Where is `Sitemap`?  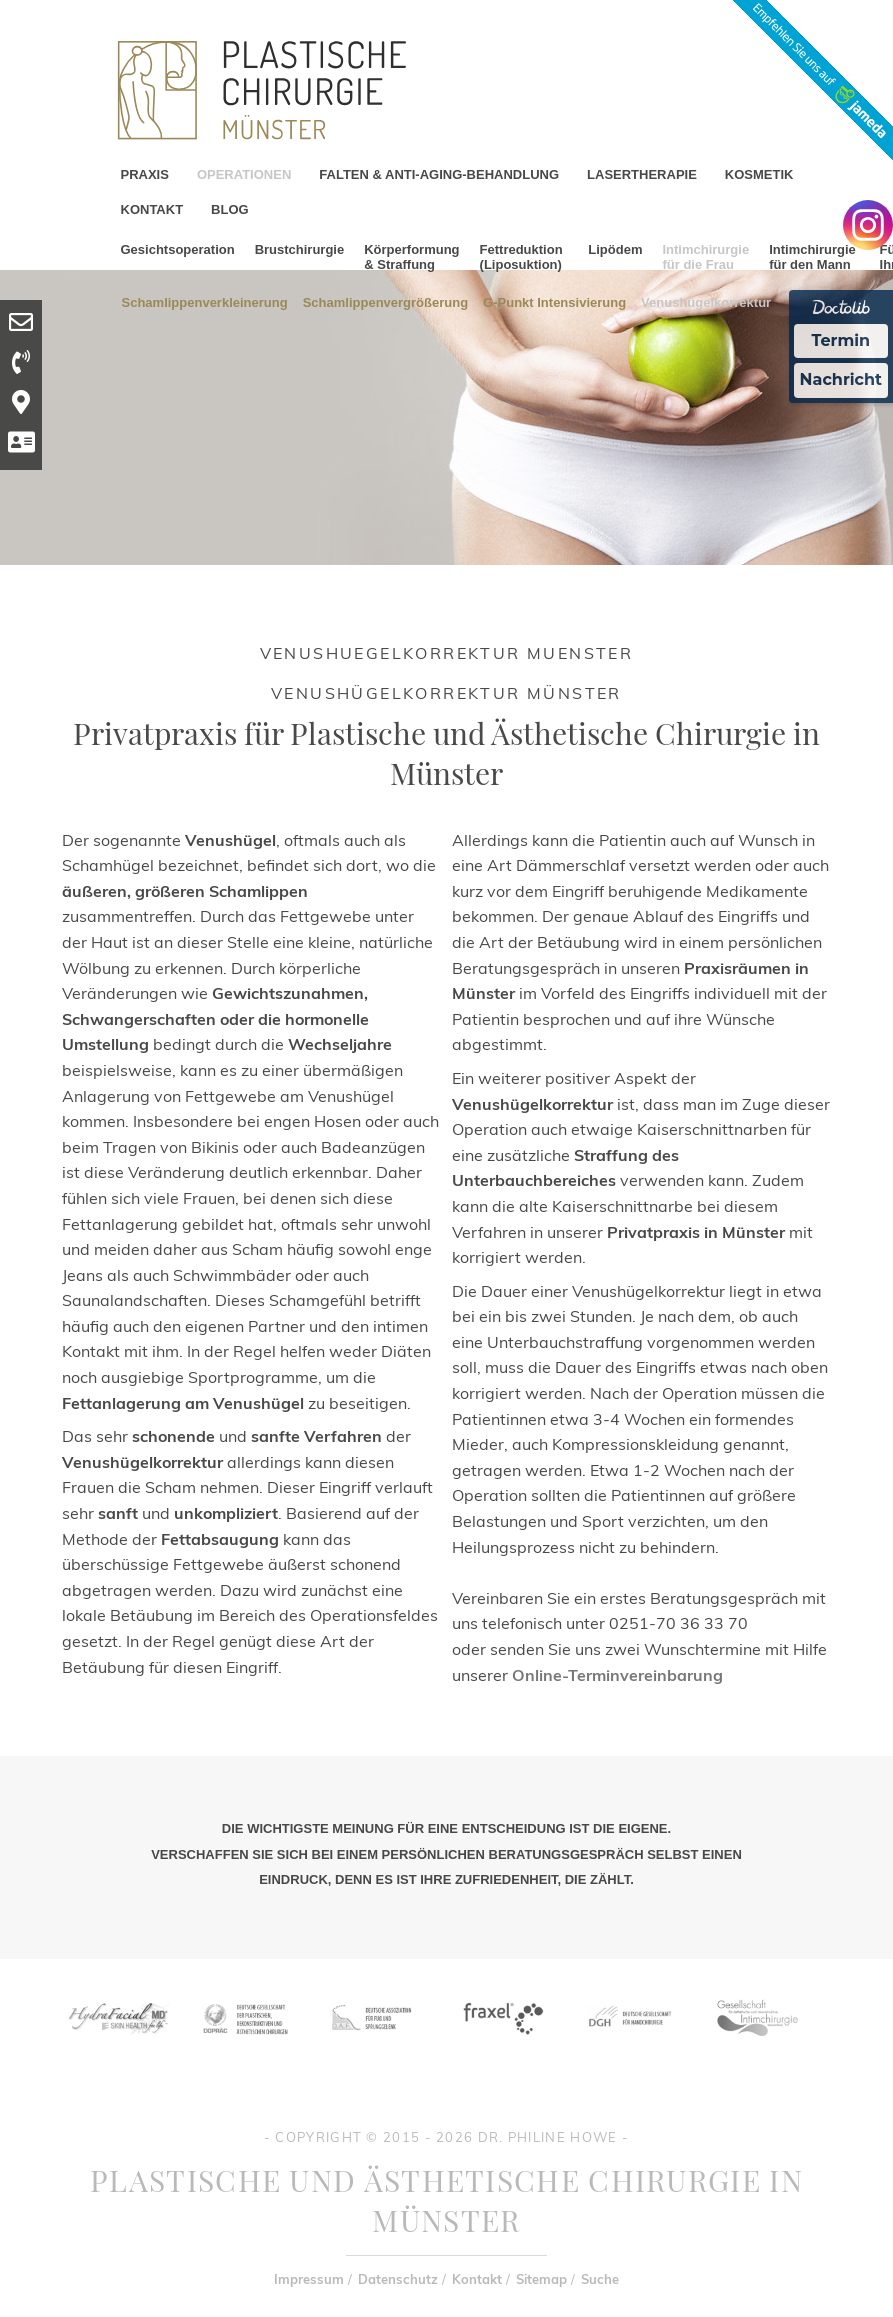
Sitemap is located at coordinates (541, 2279).